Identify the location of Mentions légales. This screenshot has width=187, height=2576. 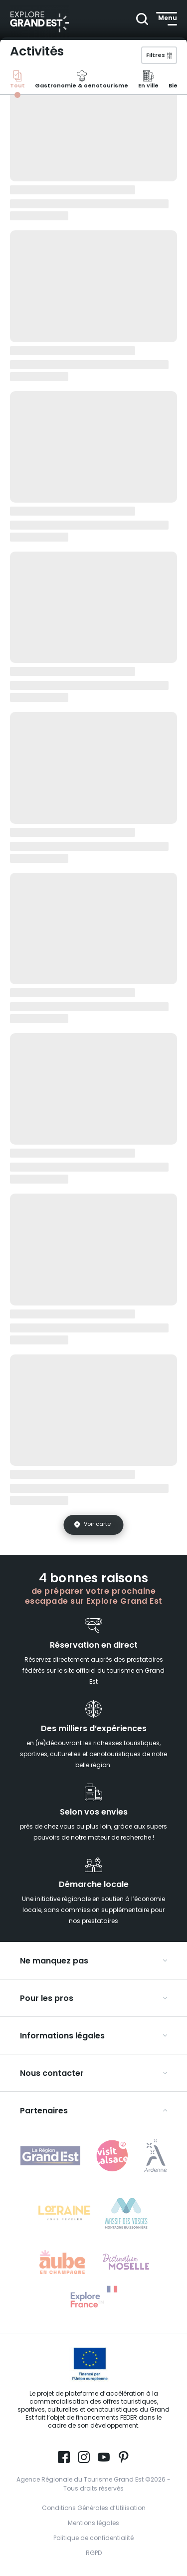
(93, 2524).